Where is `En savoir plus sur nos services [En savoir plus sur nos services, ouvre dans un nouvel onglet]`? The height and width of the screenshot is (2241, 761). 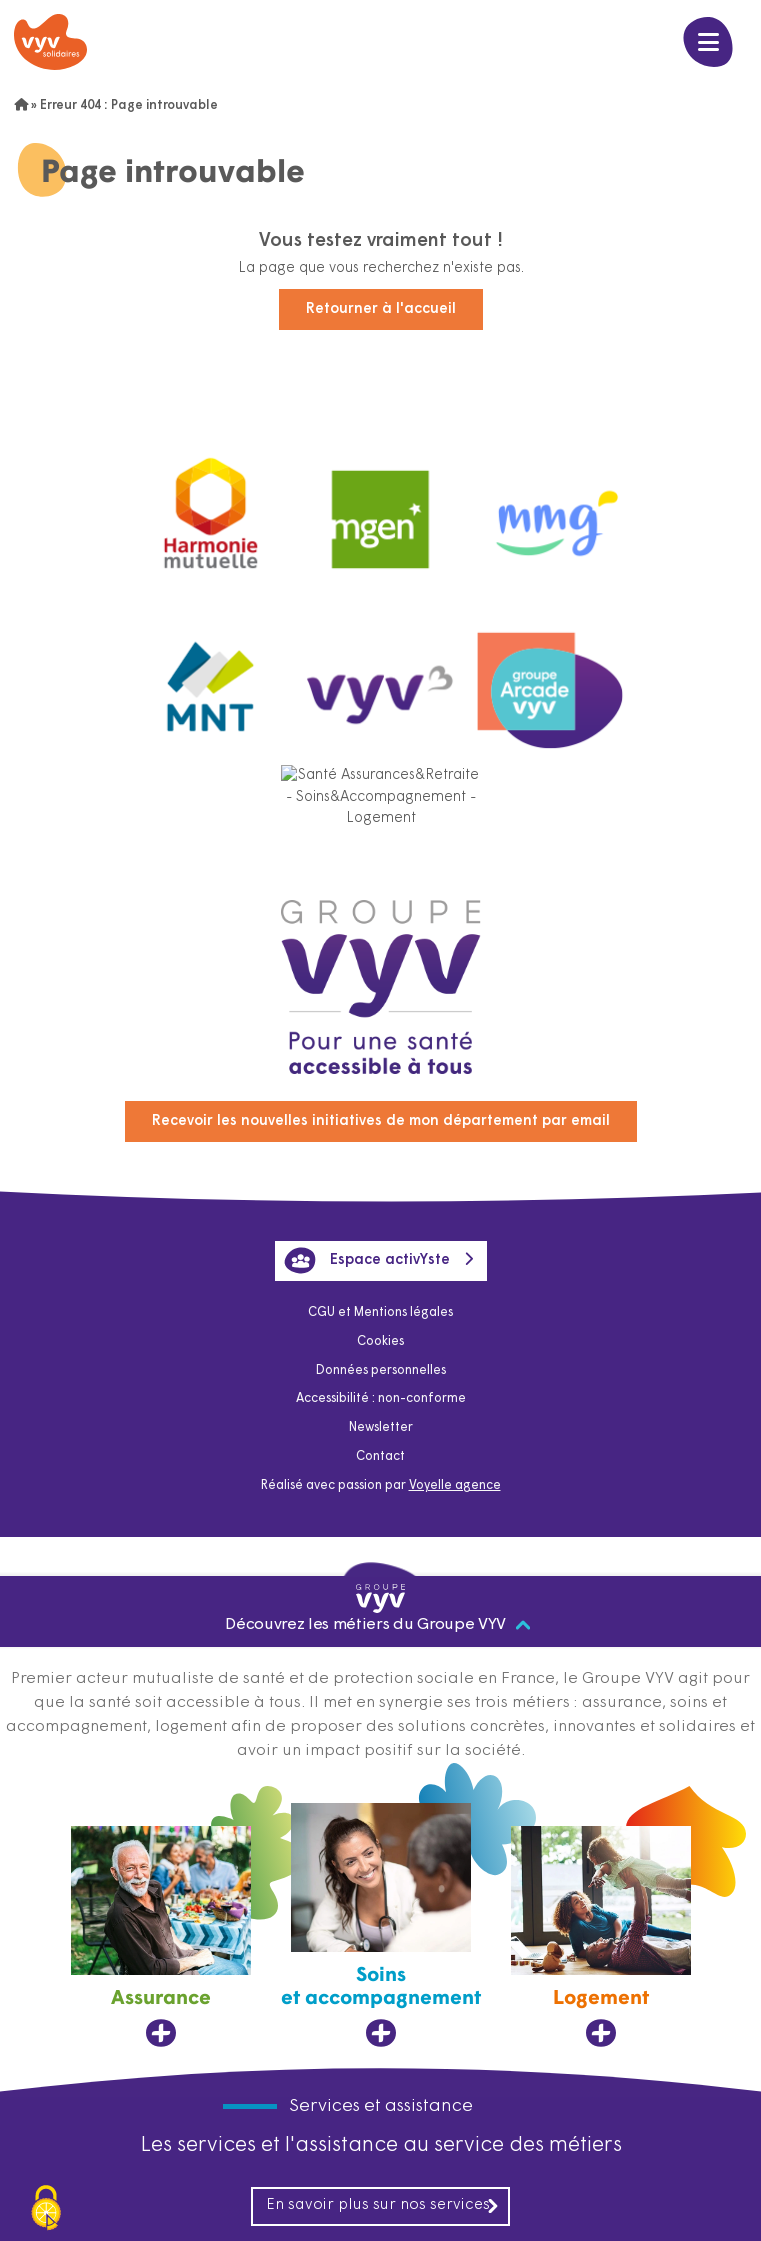
En savoir plus sur nos services [En savoir plus sur nos services, ouvre dans un nouvel onglet] is located at coordinates (383, 2206).